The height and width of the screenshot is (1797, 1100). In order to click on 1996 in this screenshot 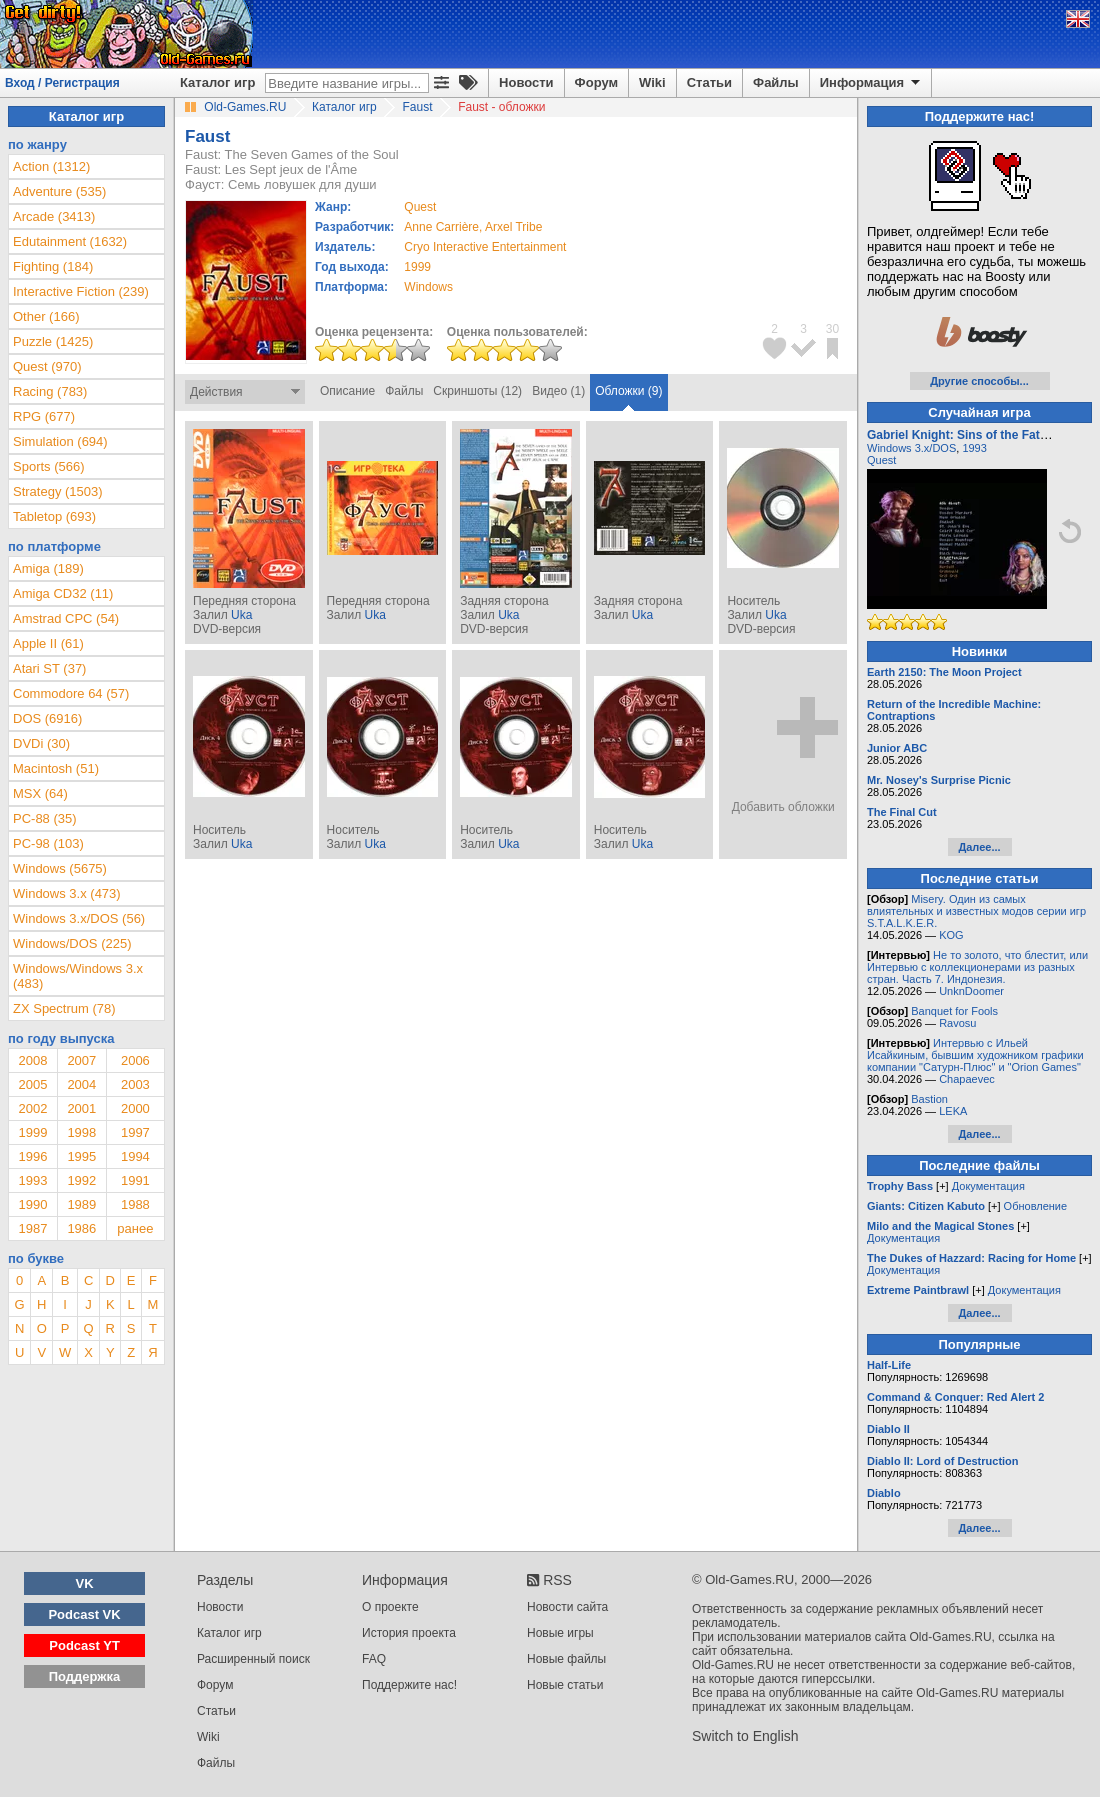, I will do `click(32, 1156)`.